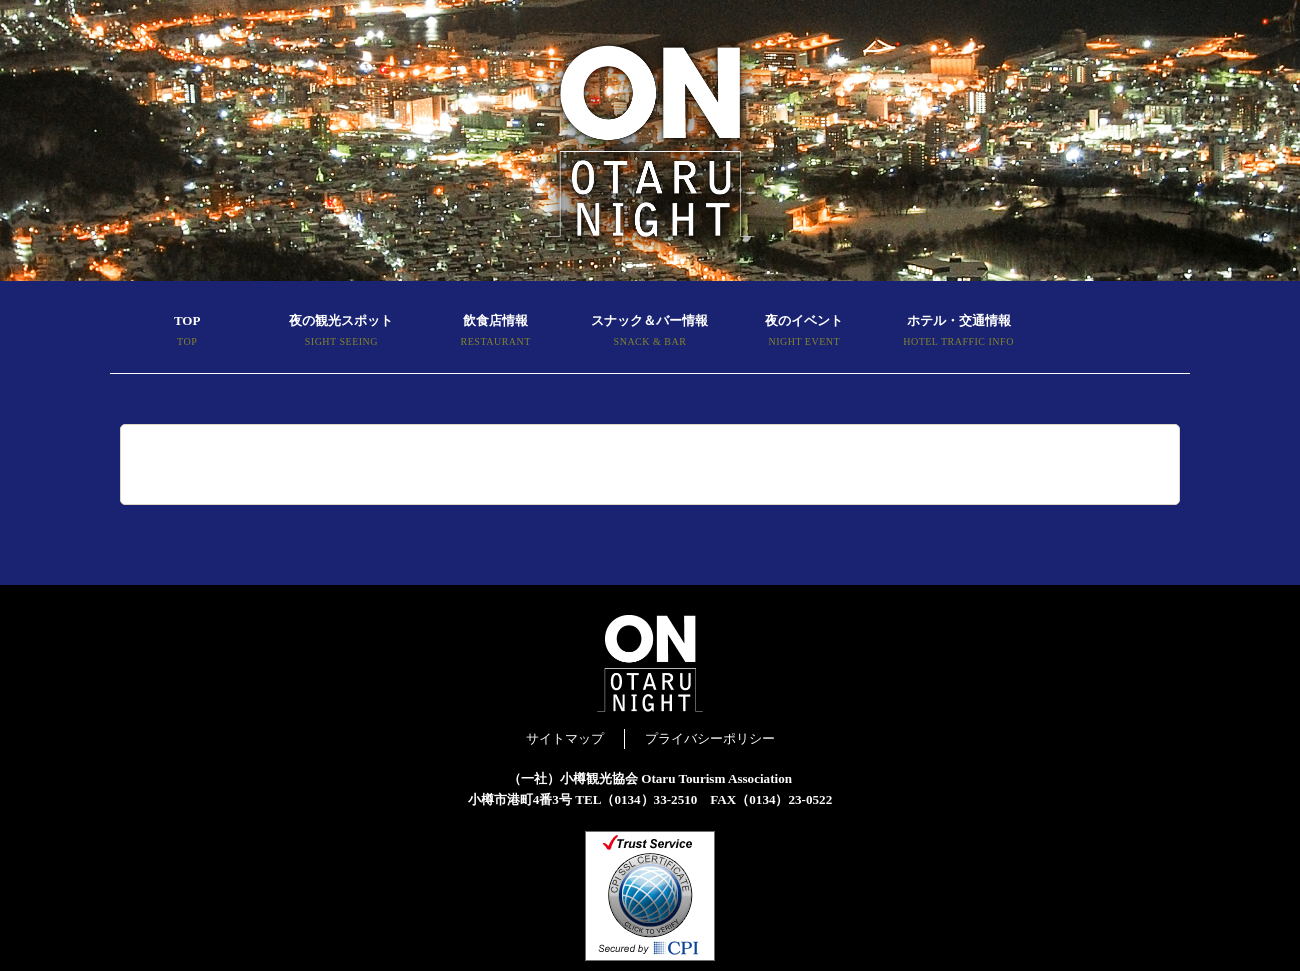 This screenshot has height=971, width=1300. What do you see at coordinates (650, 333) in the screenshot?
I see `スナック＆バー情報` at bounding box center [650, 333].